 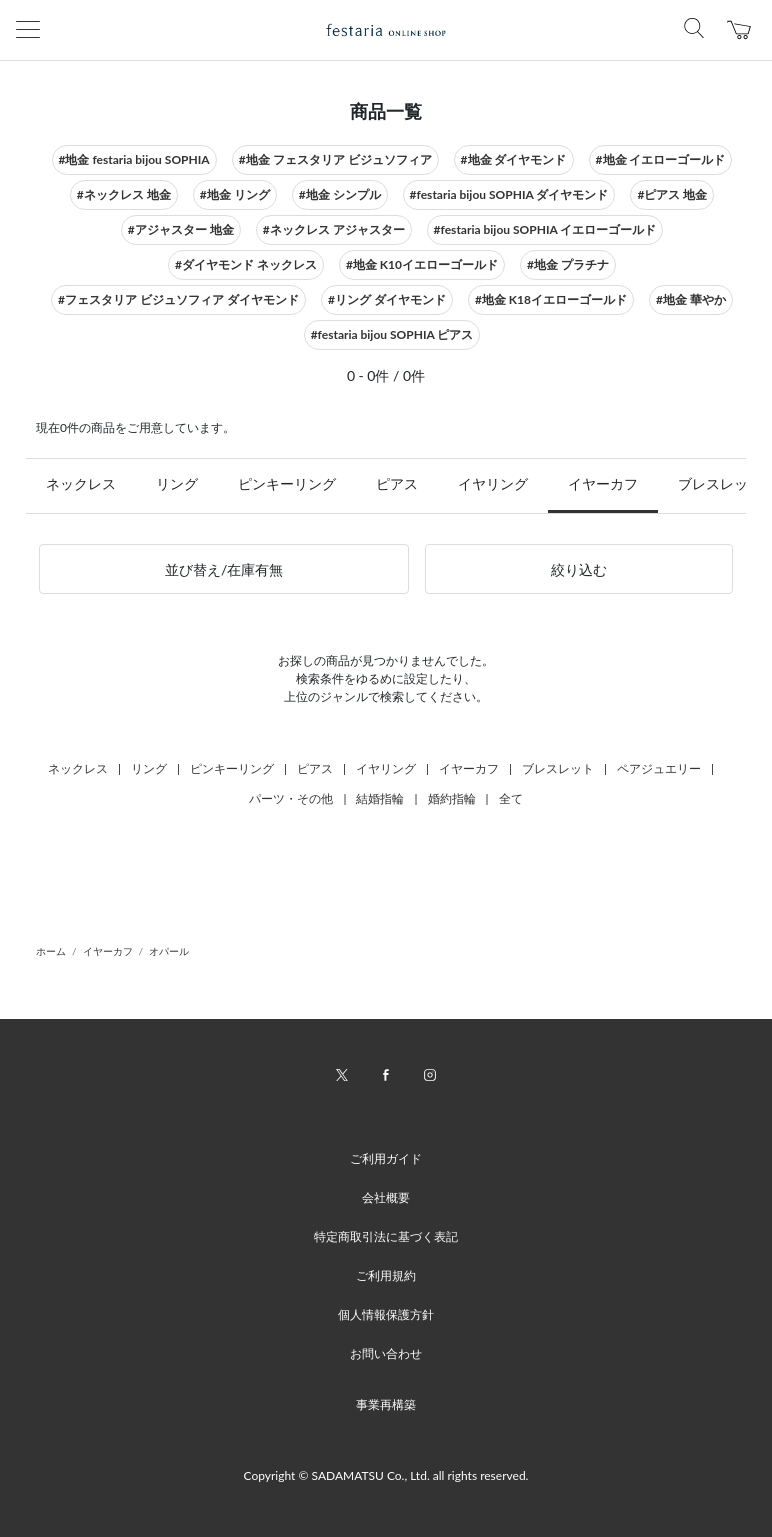 What do you see at coordinates (81, 483) in the screenshot?
I see `ネックレス` at bounding box center [81, 483].